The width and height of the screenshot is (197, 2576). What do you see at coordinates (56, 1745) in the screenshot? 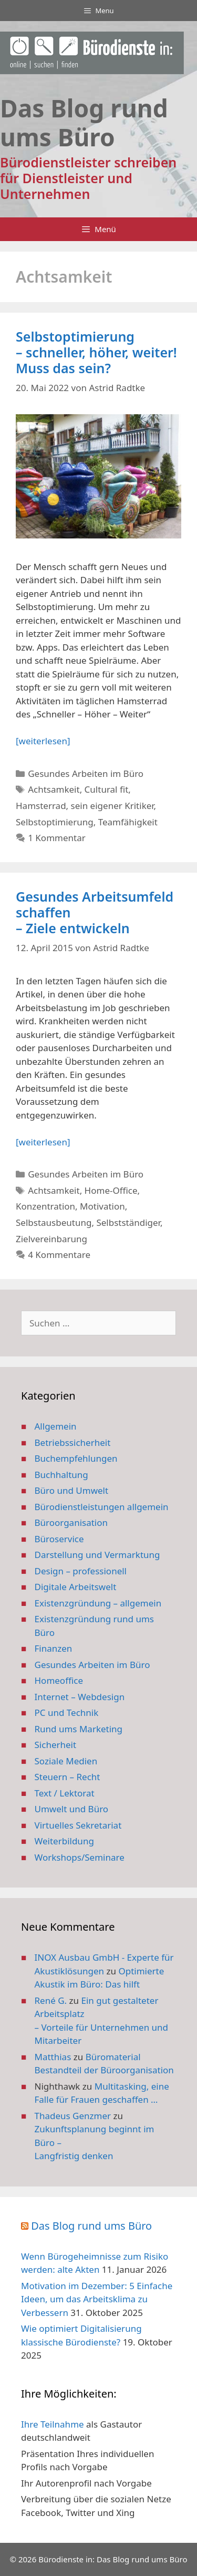
I see `Sicherheit` at bounding box center [56, 1745].